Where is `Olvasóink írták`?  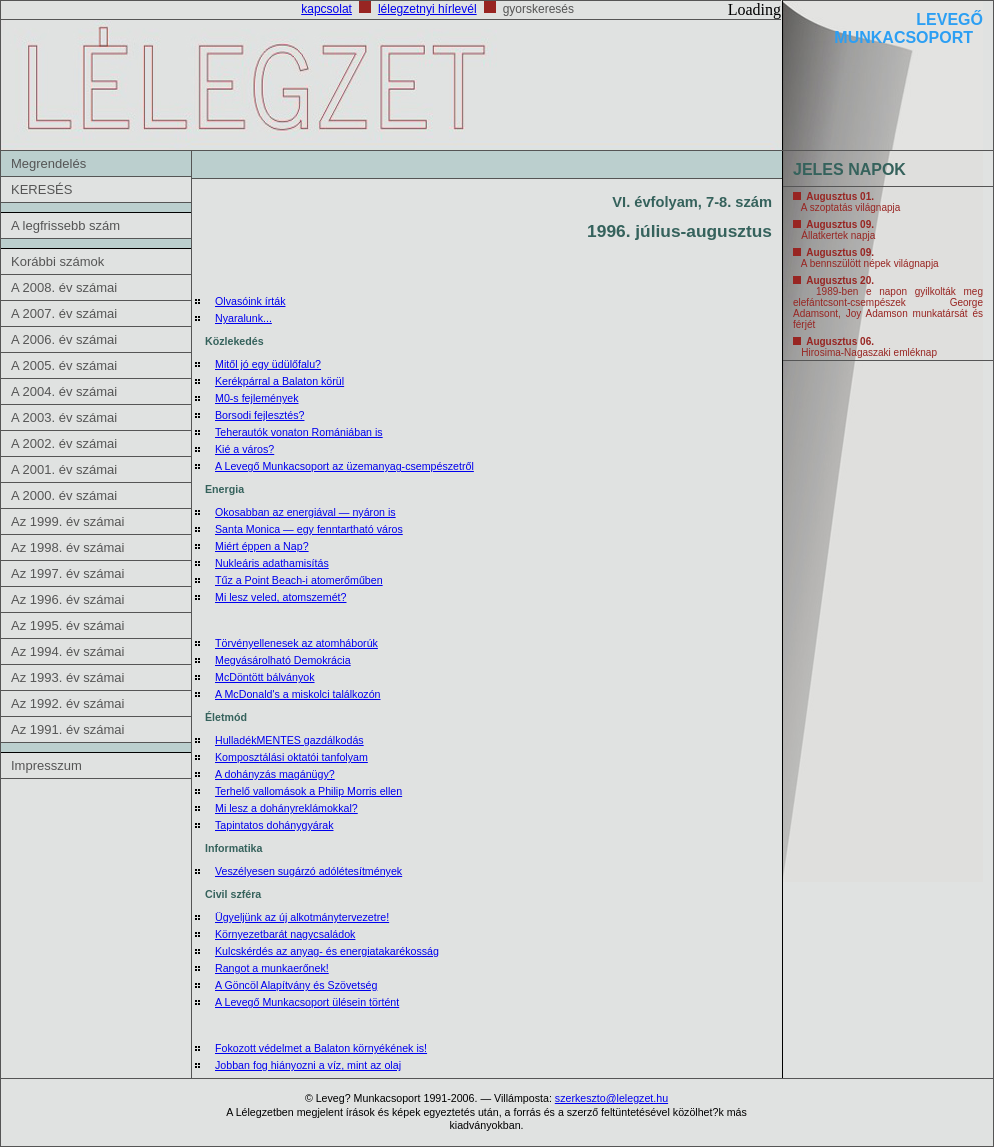 Olvasóink írták is located at coordinates (250, 301).